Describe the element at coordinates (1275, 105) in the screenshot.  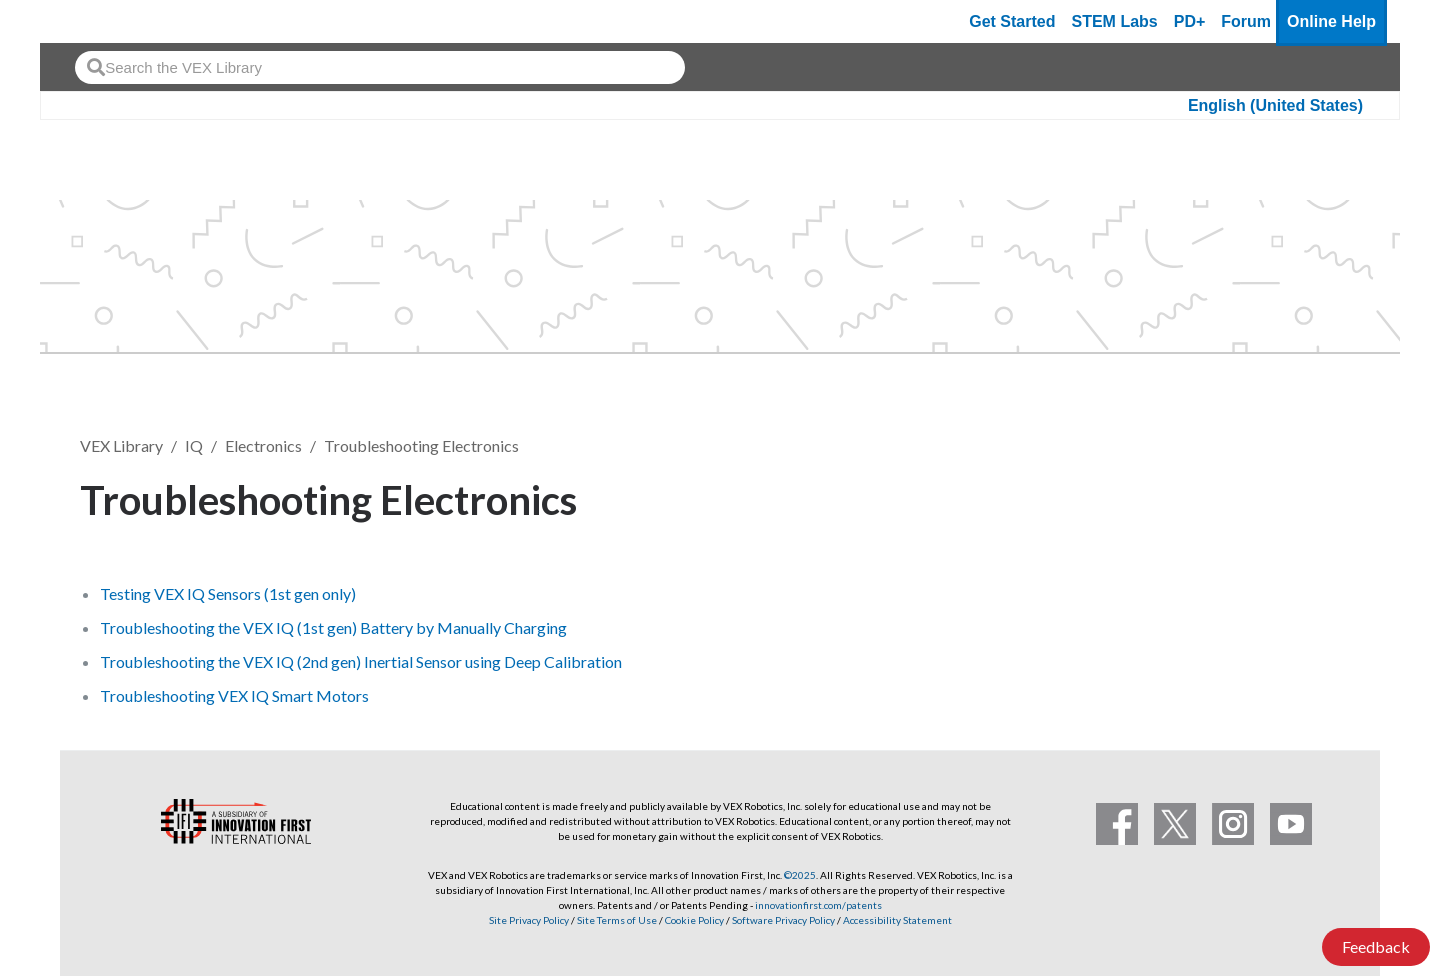
I see `English (United States)` at that location.